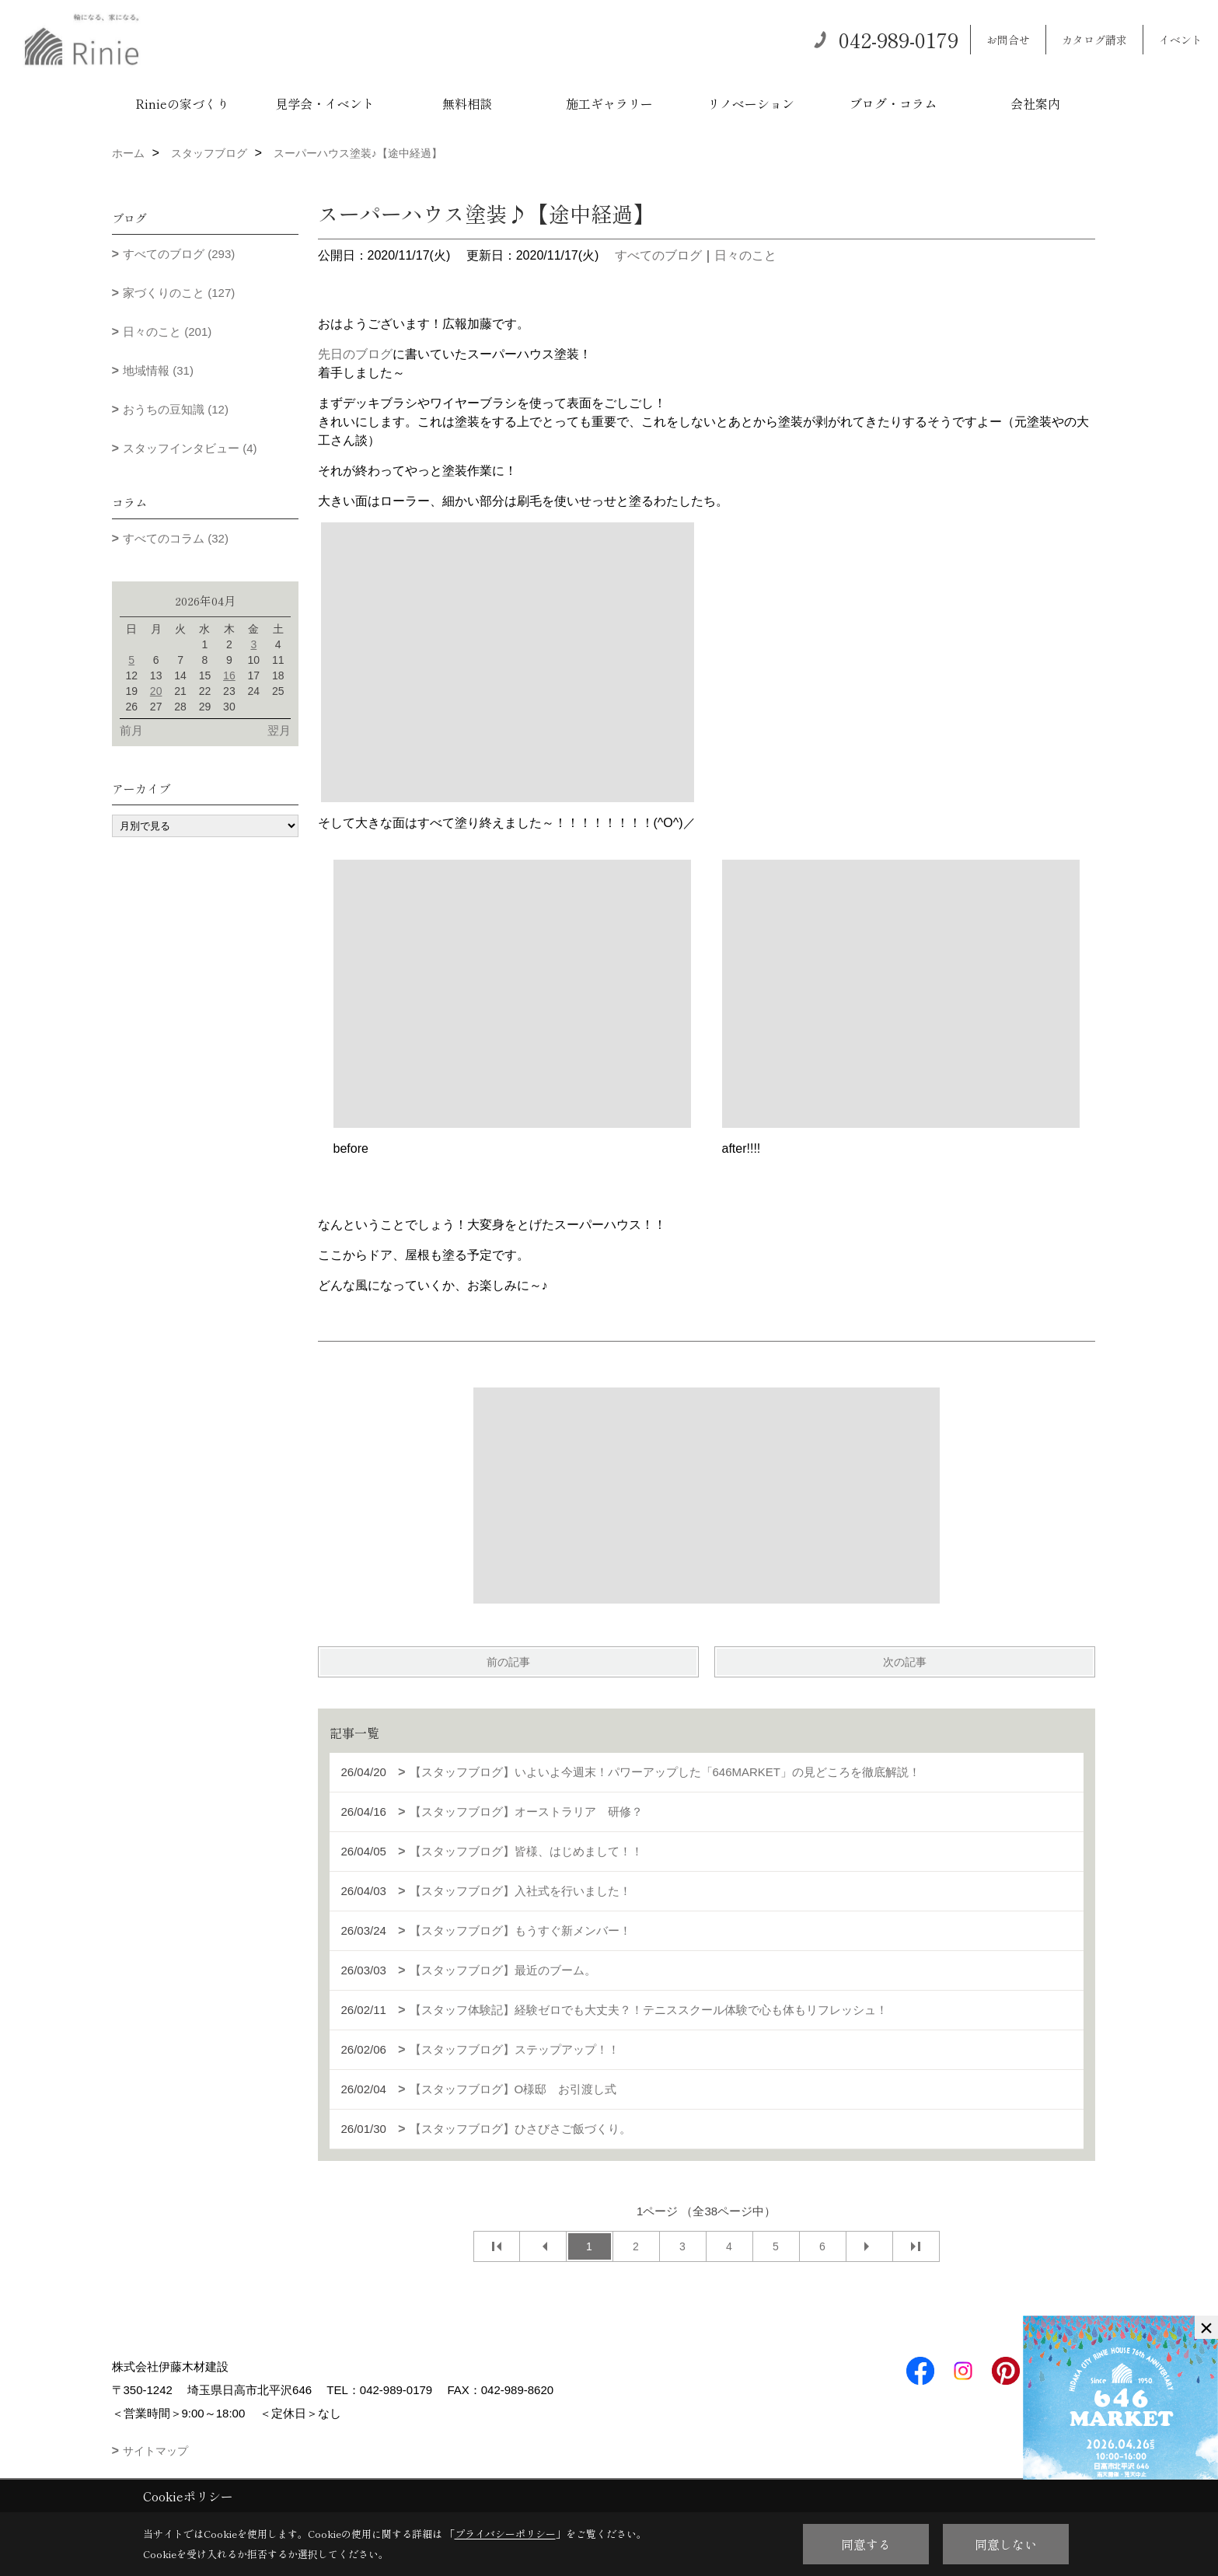 The height and width of the screenshot is (2576, 1218). What do you see at coordinates (229, 675) in the screenshot?
I see `16` at bounding box center [229, 675].